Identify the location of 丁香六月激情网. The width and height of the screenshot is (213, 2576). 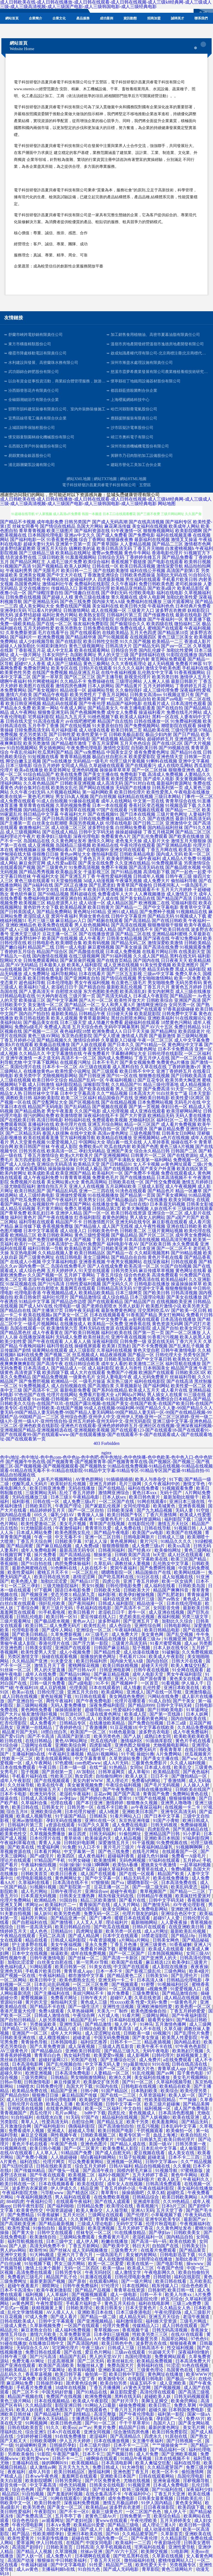
(162, 1514).